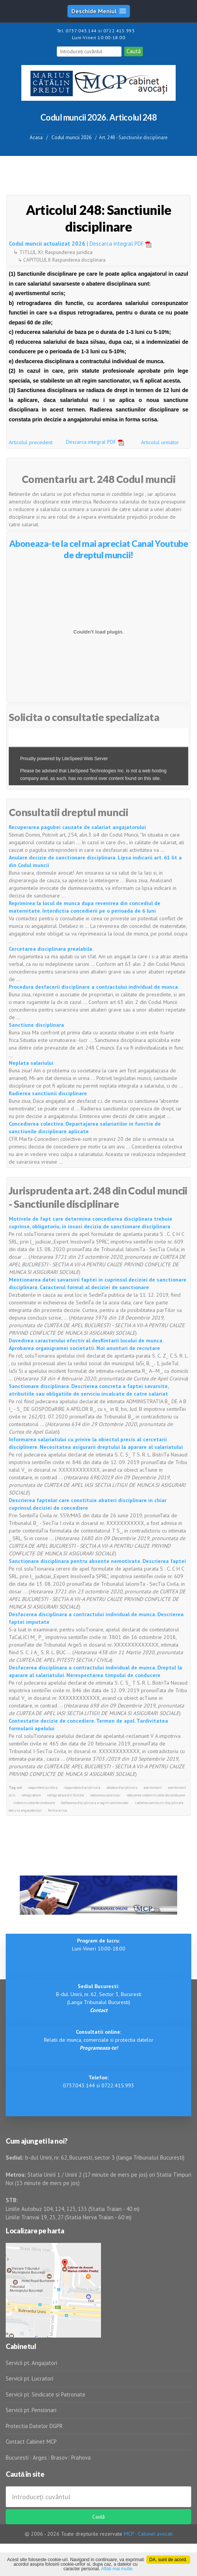  What do you see at coordinates (98, 549) in the screenshot?
I see `Aboneaza-te la cel mai apreciat Canal Youtube de dreptul muncii!` at bounding box center [98, 549].